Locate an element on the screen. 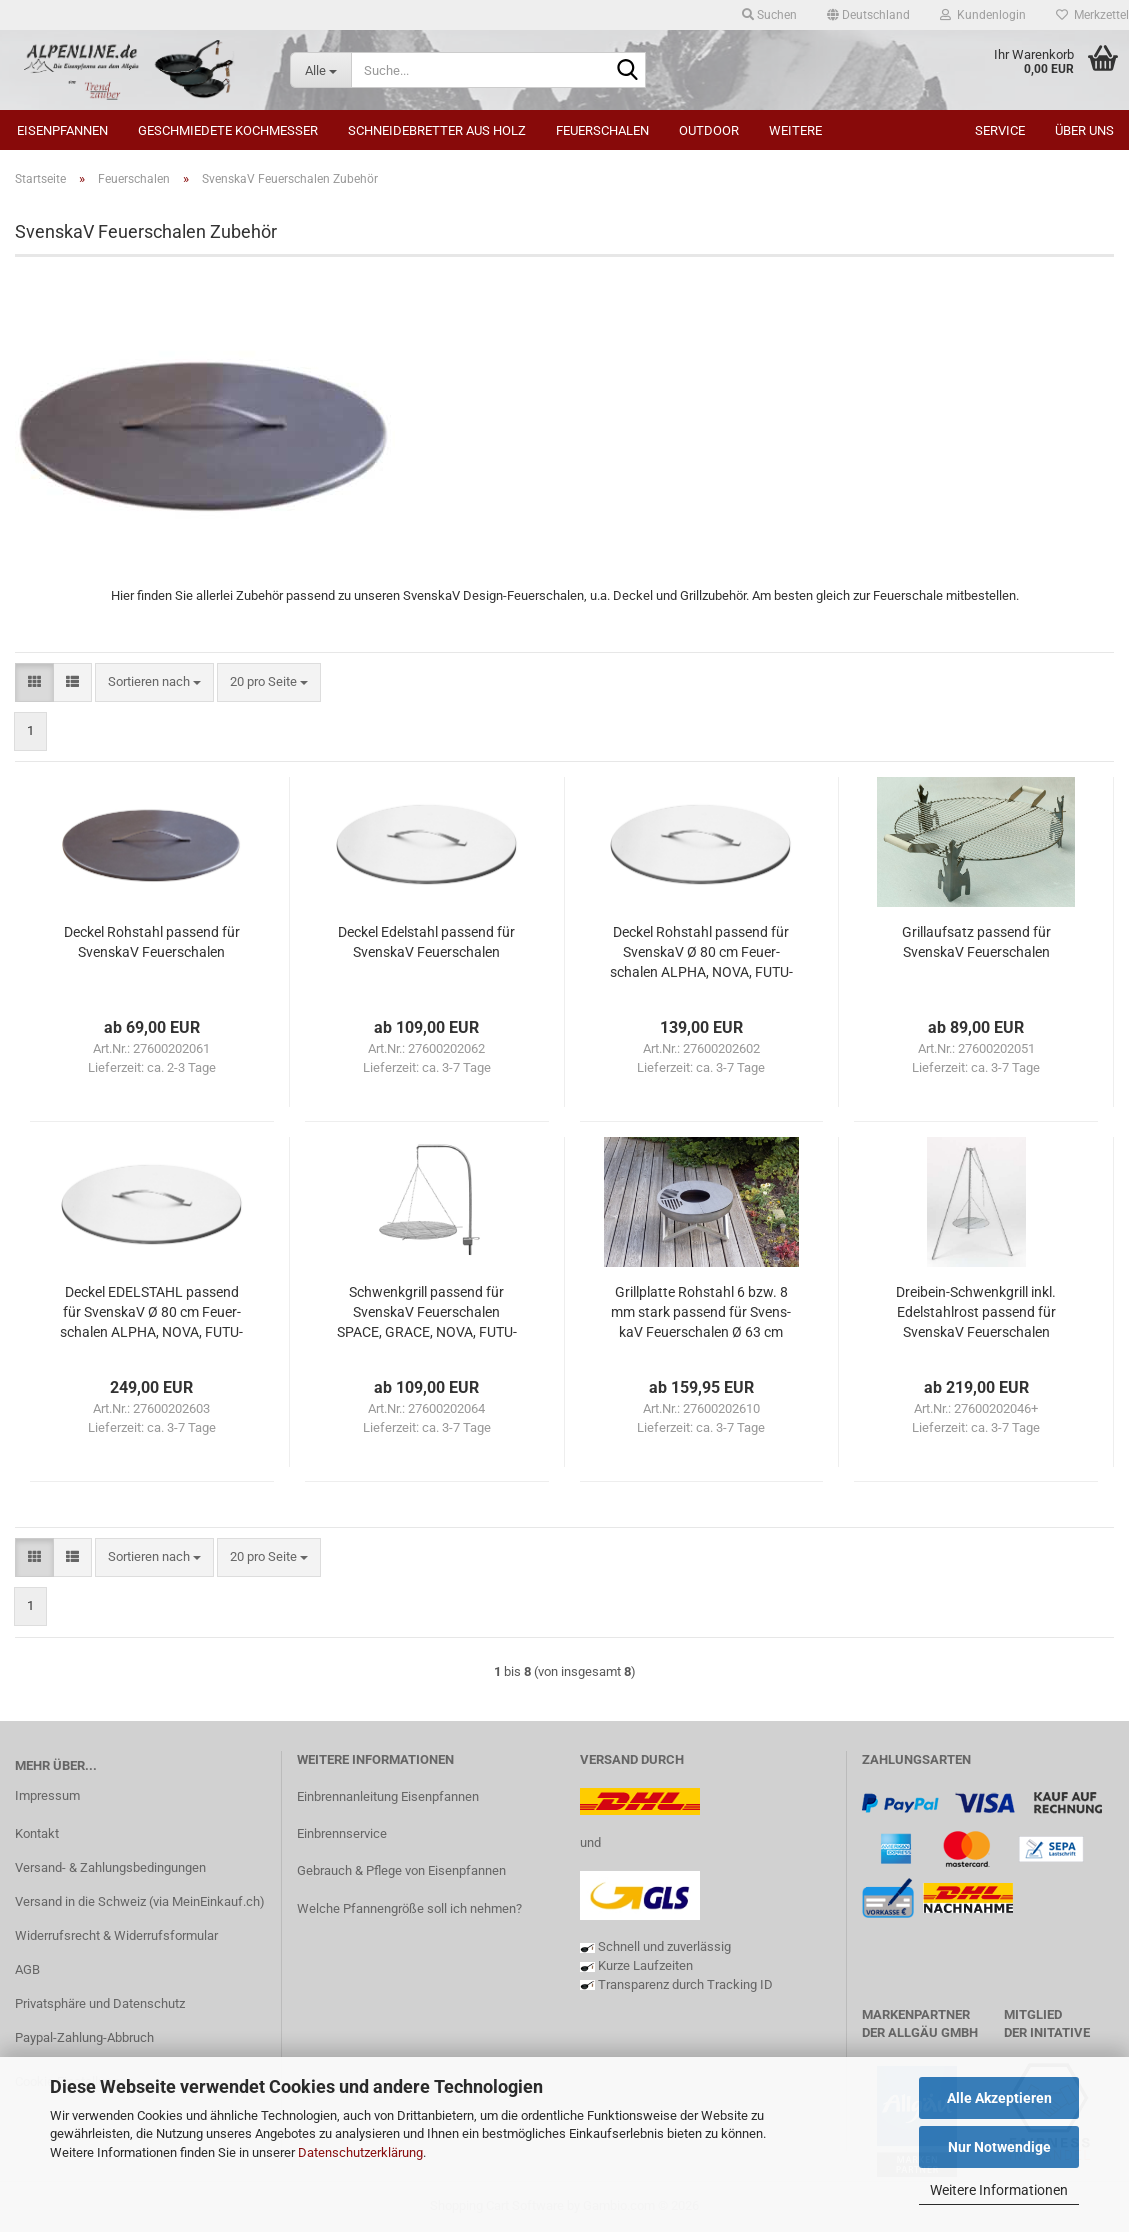 This screenshot has width=1129, height=2232. Versand in die Schweiz (via MeinEinkauf.ch) is located at coordinates (140, 1901).